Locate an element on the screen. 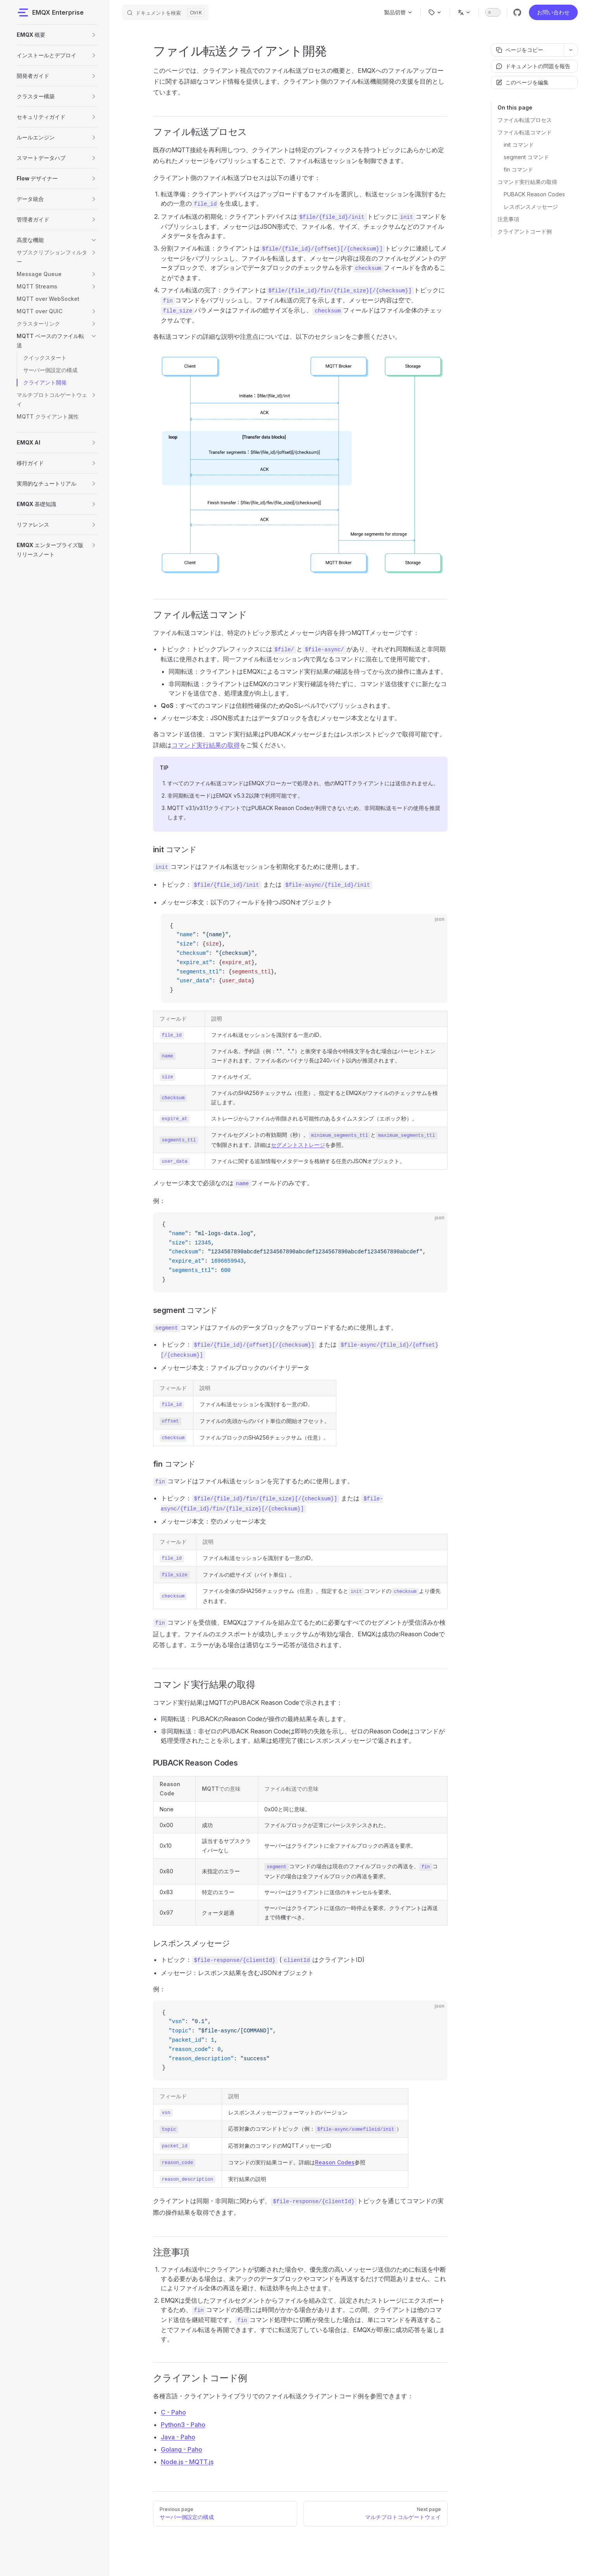 The image size is (594, 2576). Node.js - MQTT.js is located at coordinates (187, 2462).